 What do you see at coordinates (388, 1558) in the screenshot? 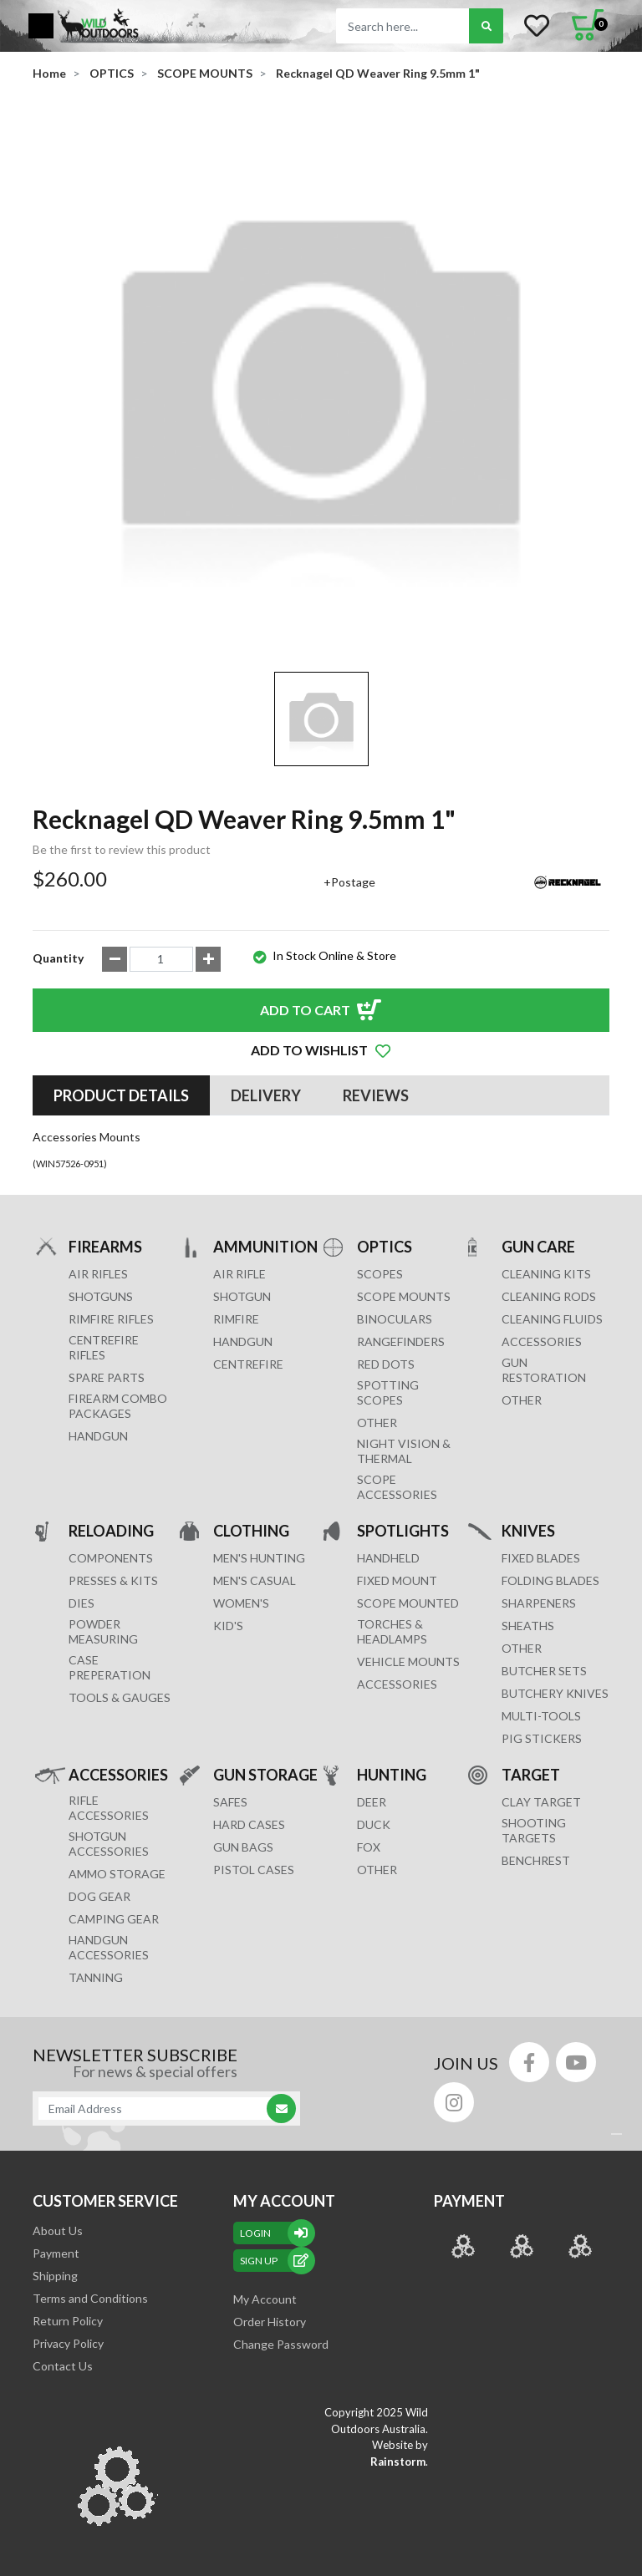
I see `HANDHELD` at bounding box center [388, 1558].